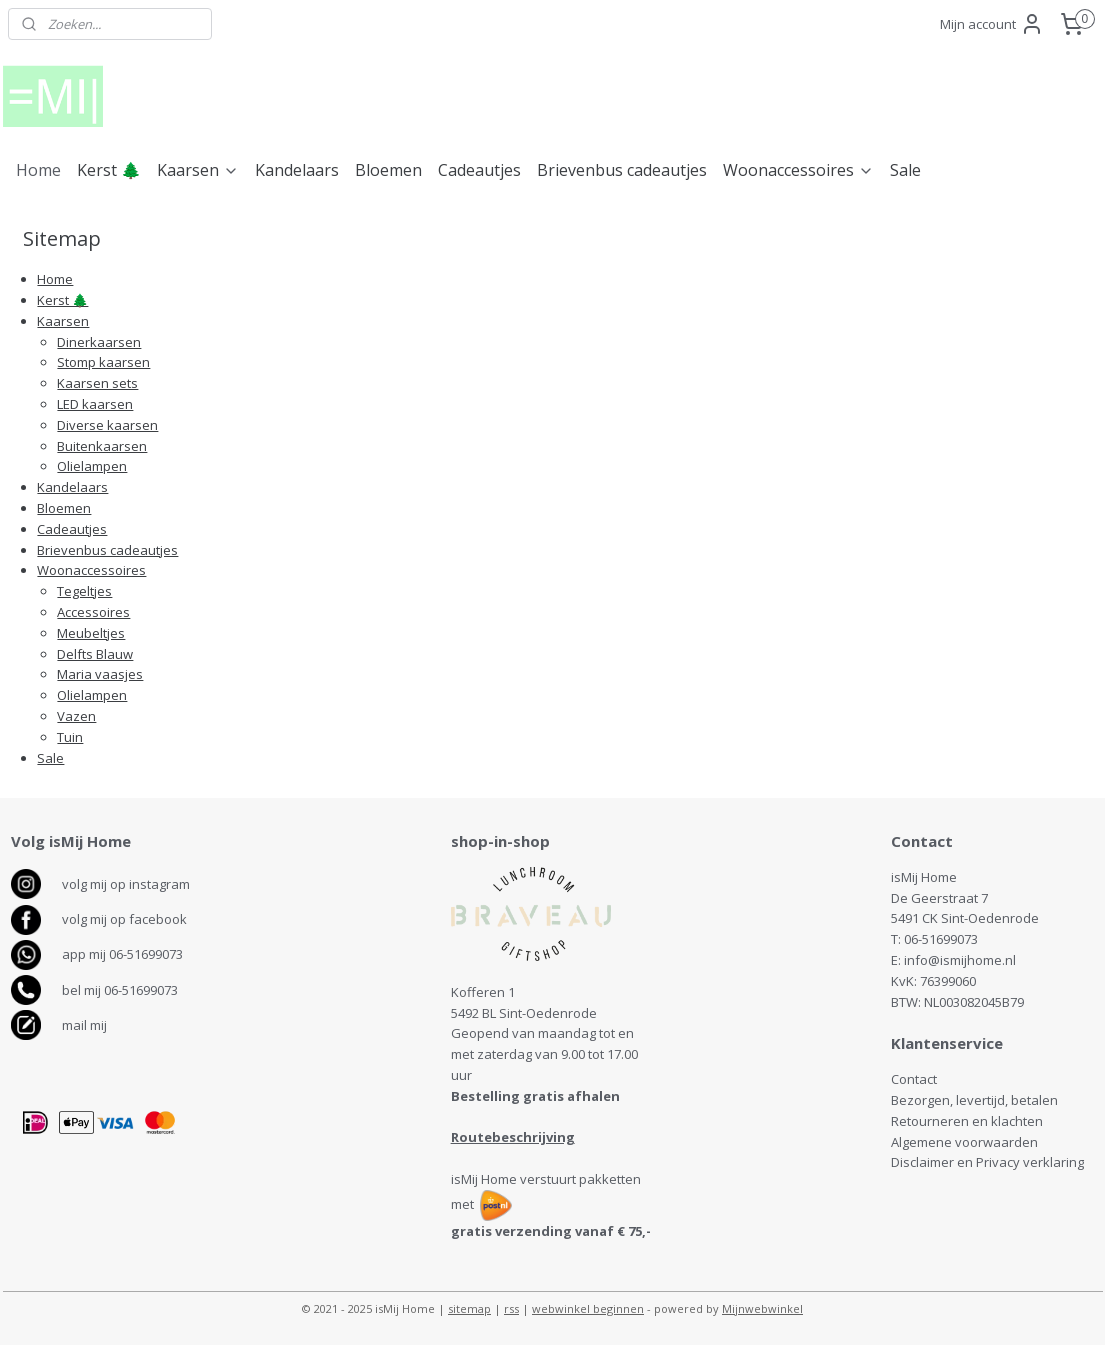 This screenshot has height=1345, width=1105. I want to click on sitemap, so click(469, 1308).